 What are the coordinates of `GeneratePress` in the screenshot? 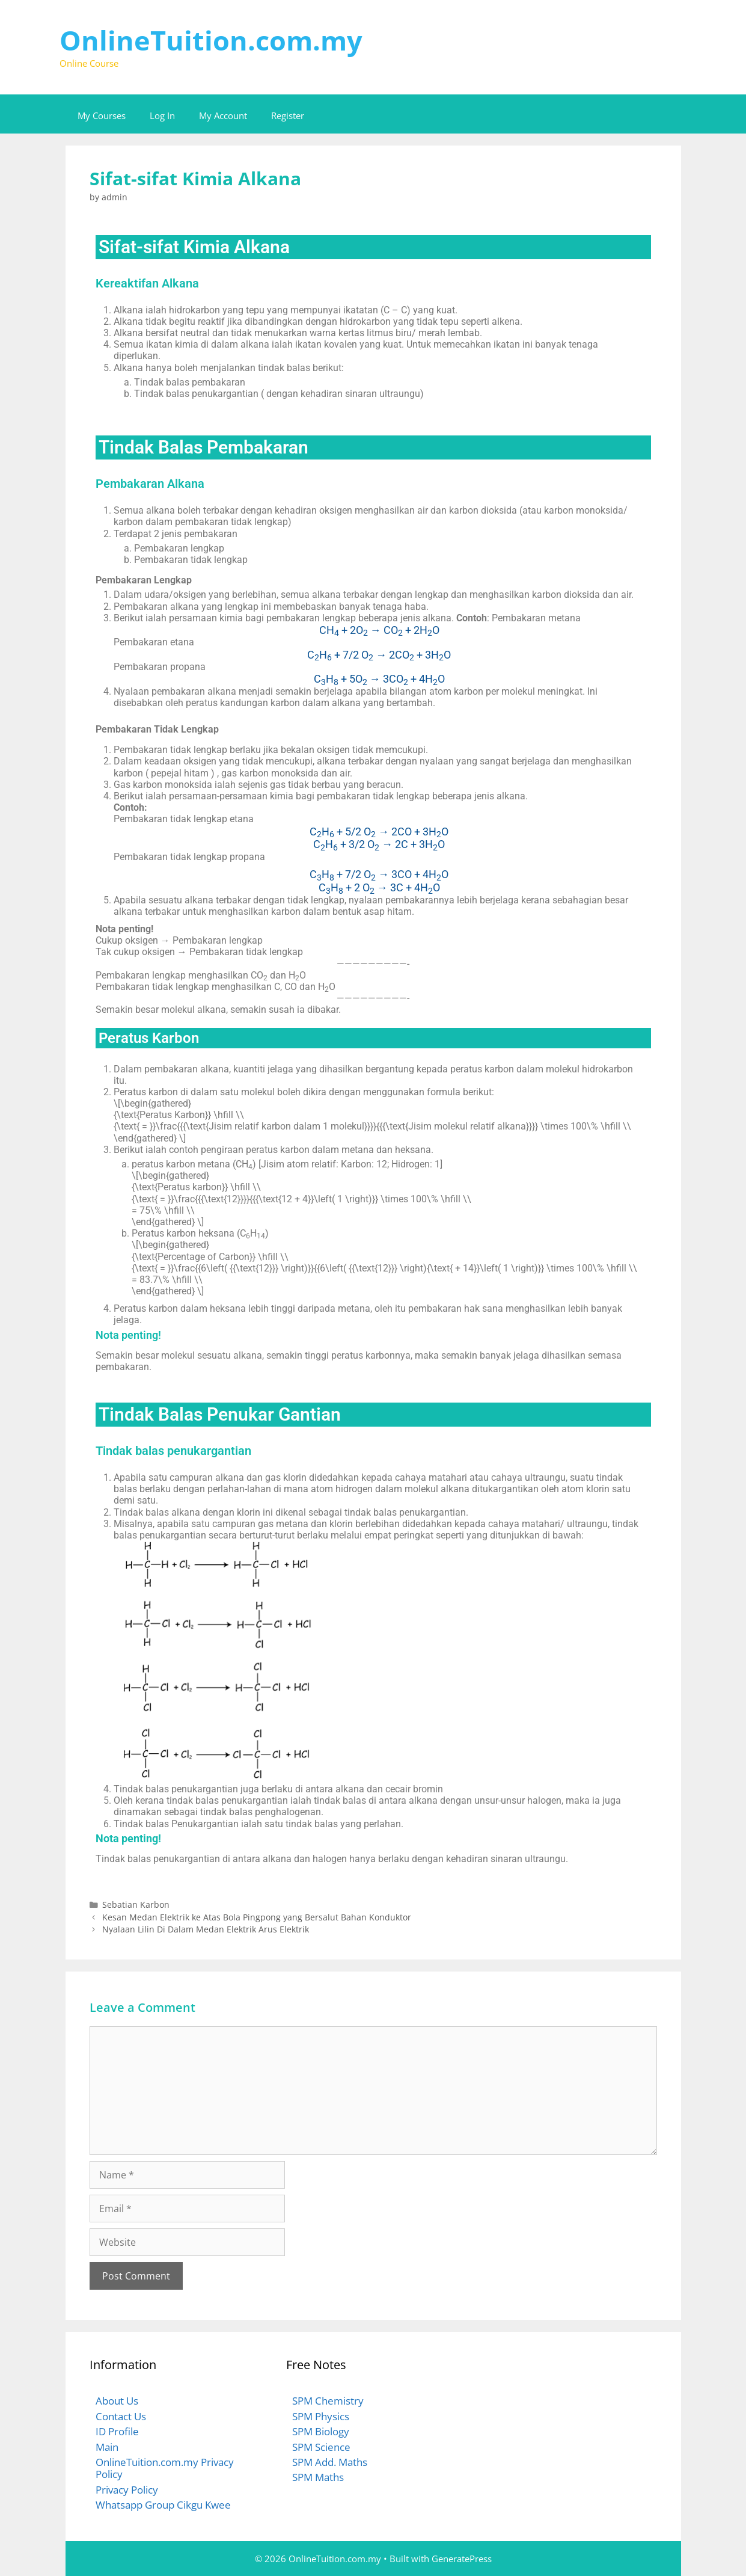 It's located at (462, 2559).